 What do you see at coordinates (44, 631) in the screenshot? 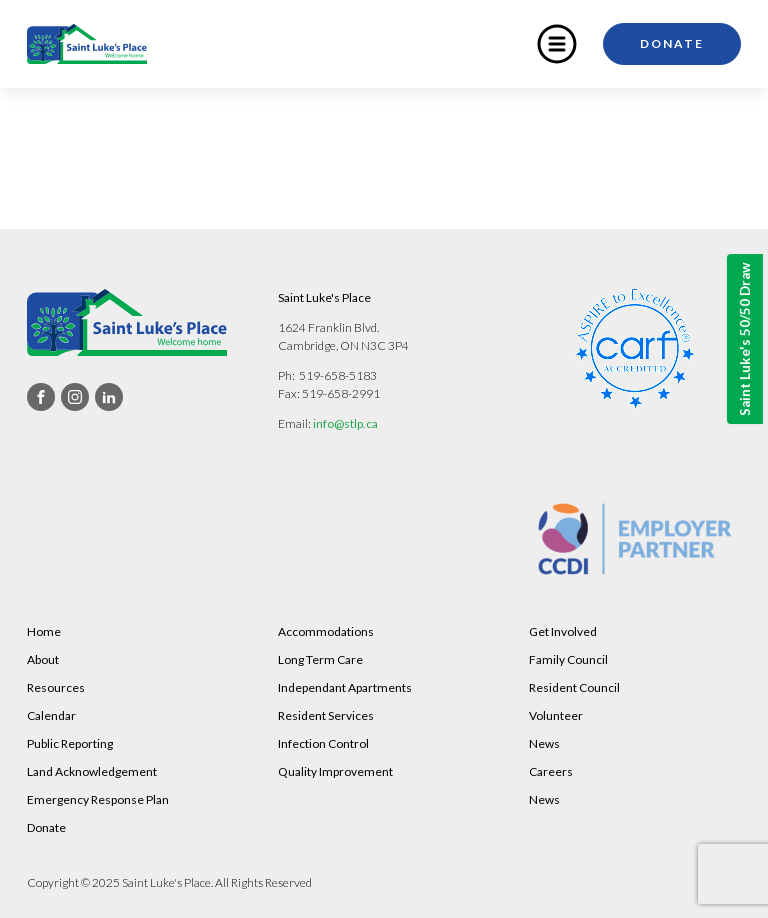
I see `Home` at bounding box center [44, 631].